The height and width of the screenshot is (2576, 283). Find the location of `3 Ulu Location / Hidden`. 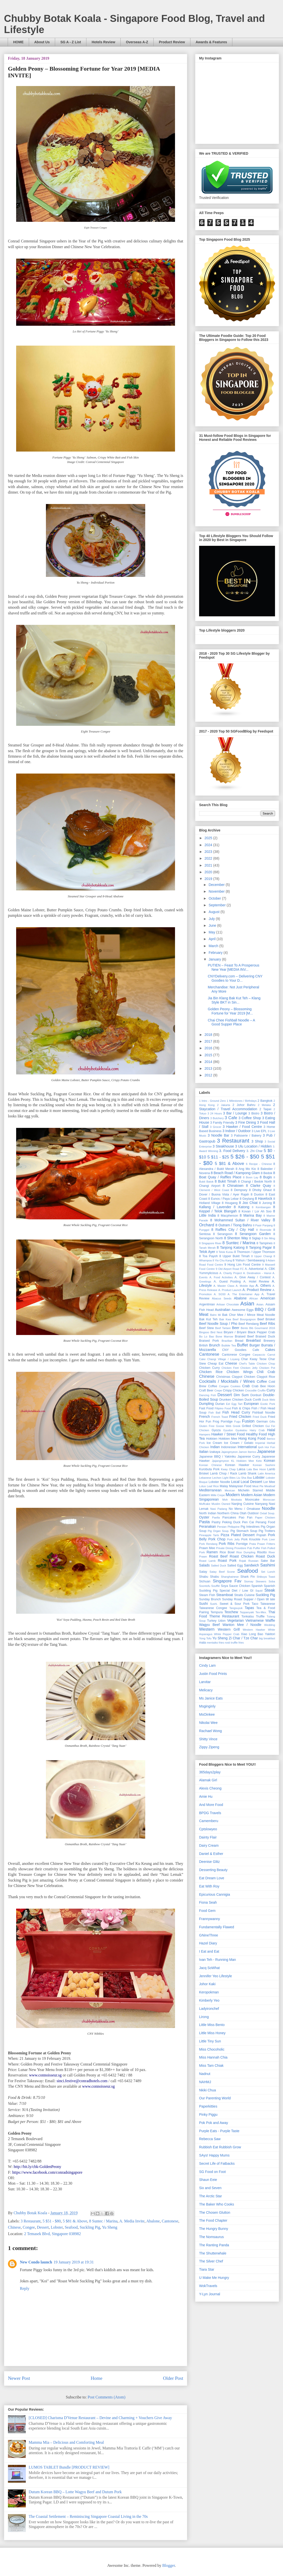

3 Ulu Location / Hidden is located at coordinates (253, 1146).